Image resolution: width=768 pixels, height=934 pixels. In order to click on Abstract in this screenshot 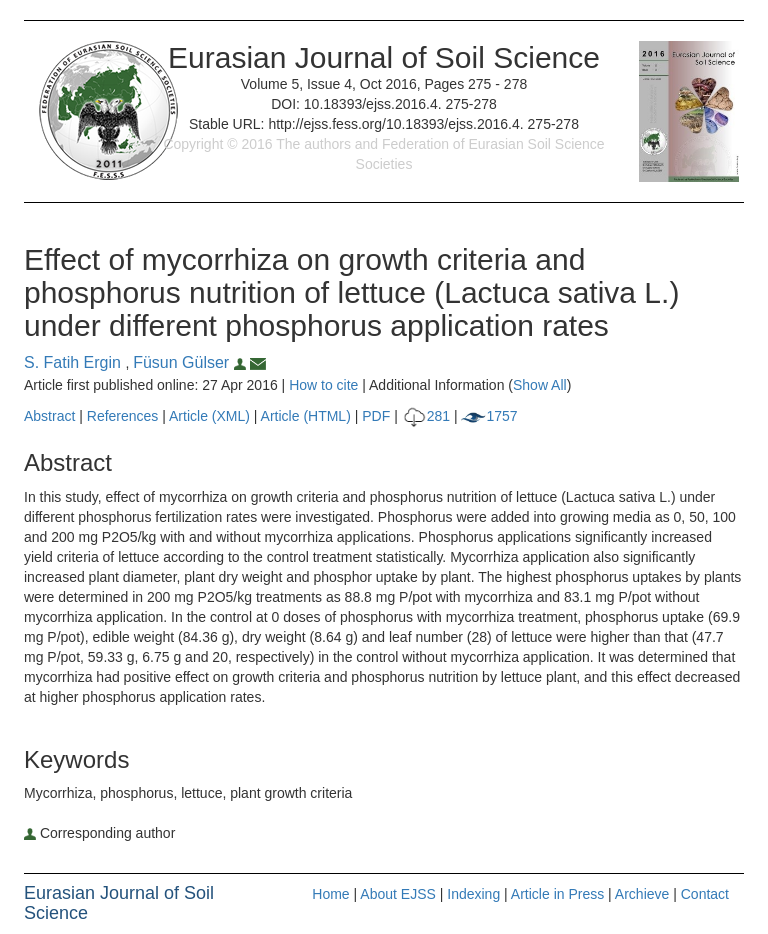, I will do `click(49, 416)`.